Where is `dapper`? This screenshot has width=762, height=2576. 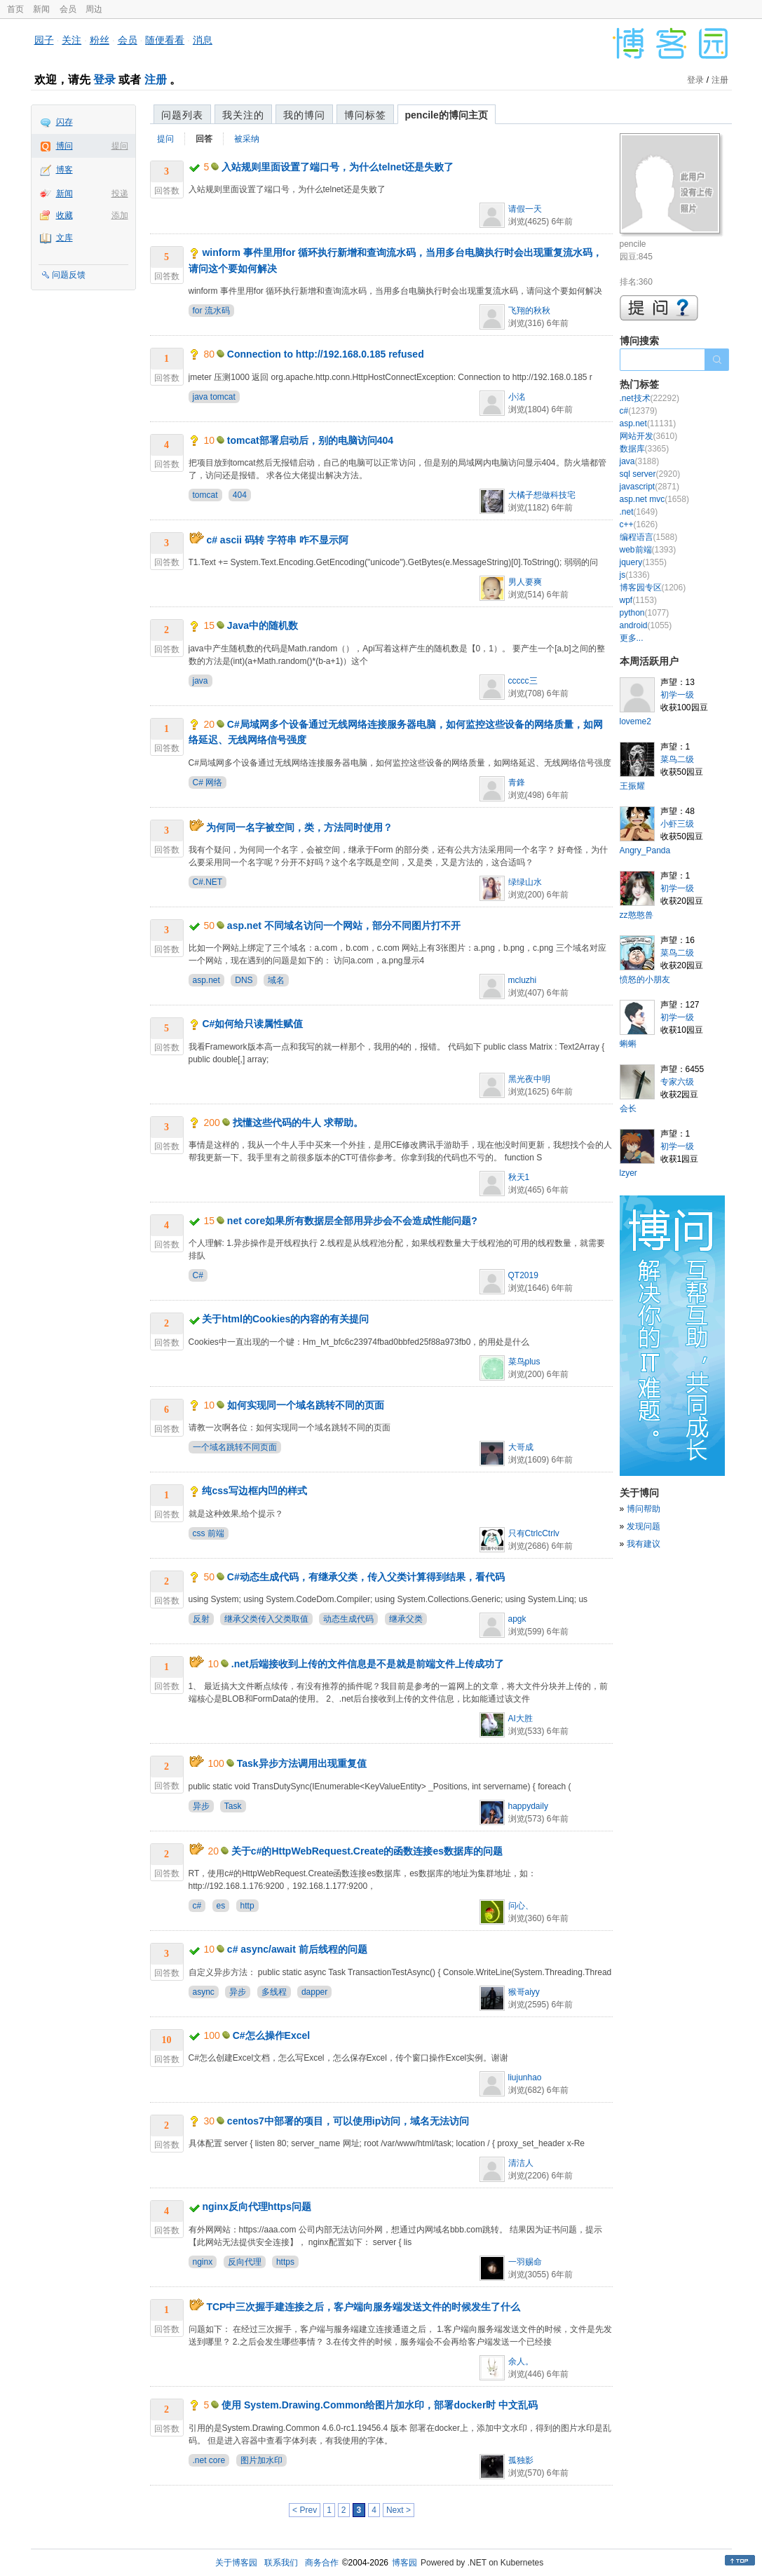
dapper is located at coordinates (314, 1992).